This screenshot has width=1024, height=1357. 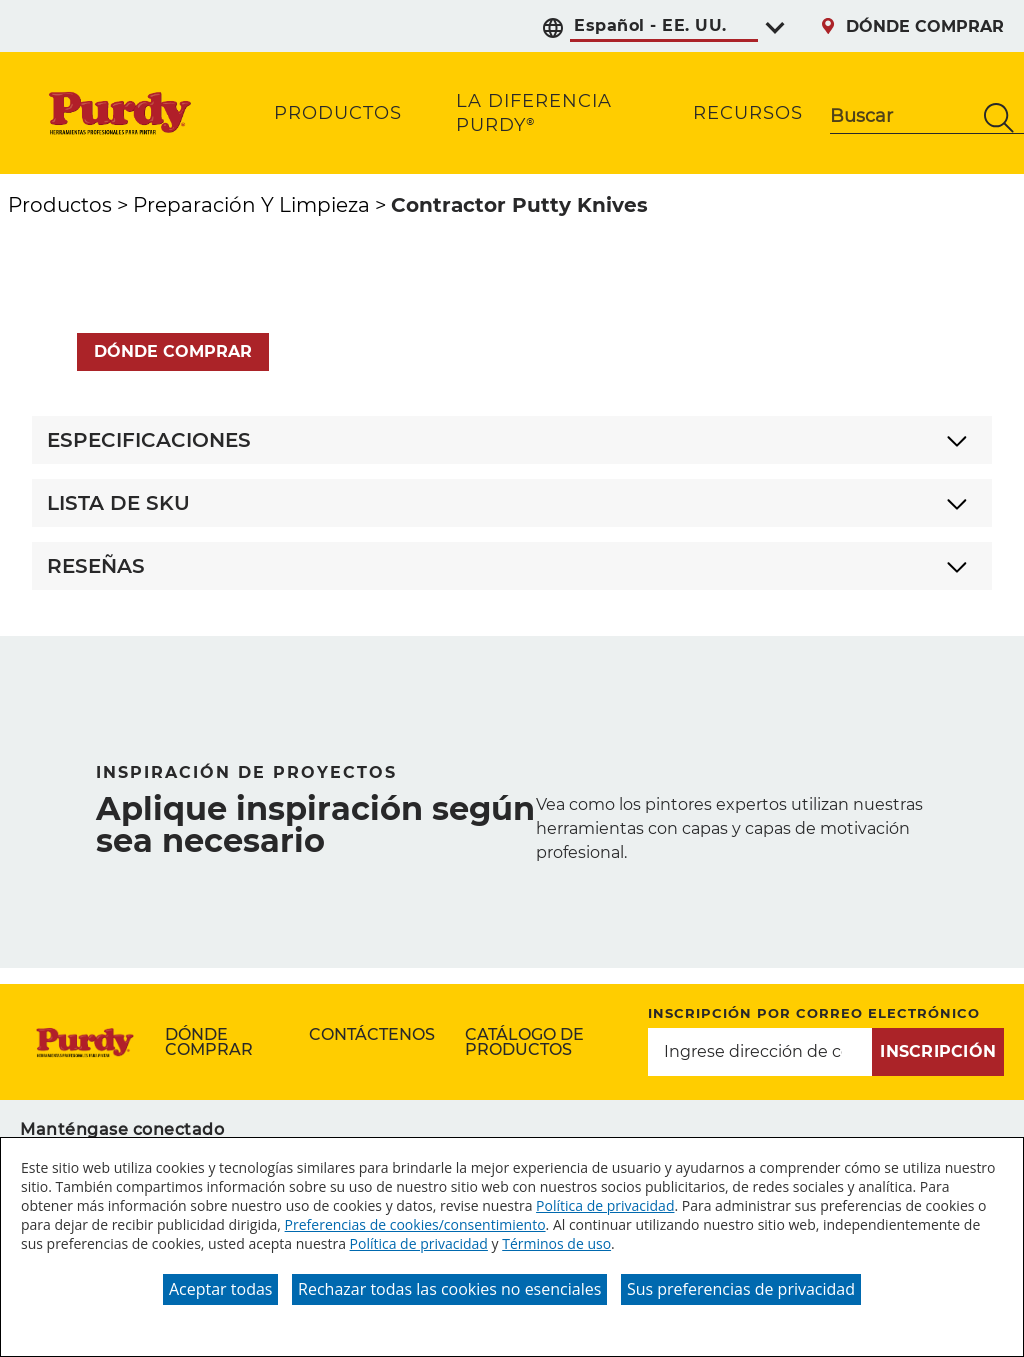 I want to click on Términos de uso, so click(x=556, y=1243).